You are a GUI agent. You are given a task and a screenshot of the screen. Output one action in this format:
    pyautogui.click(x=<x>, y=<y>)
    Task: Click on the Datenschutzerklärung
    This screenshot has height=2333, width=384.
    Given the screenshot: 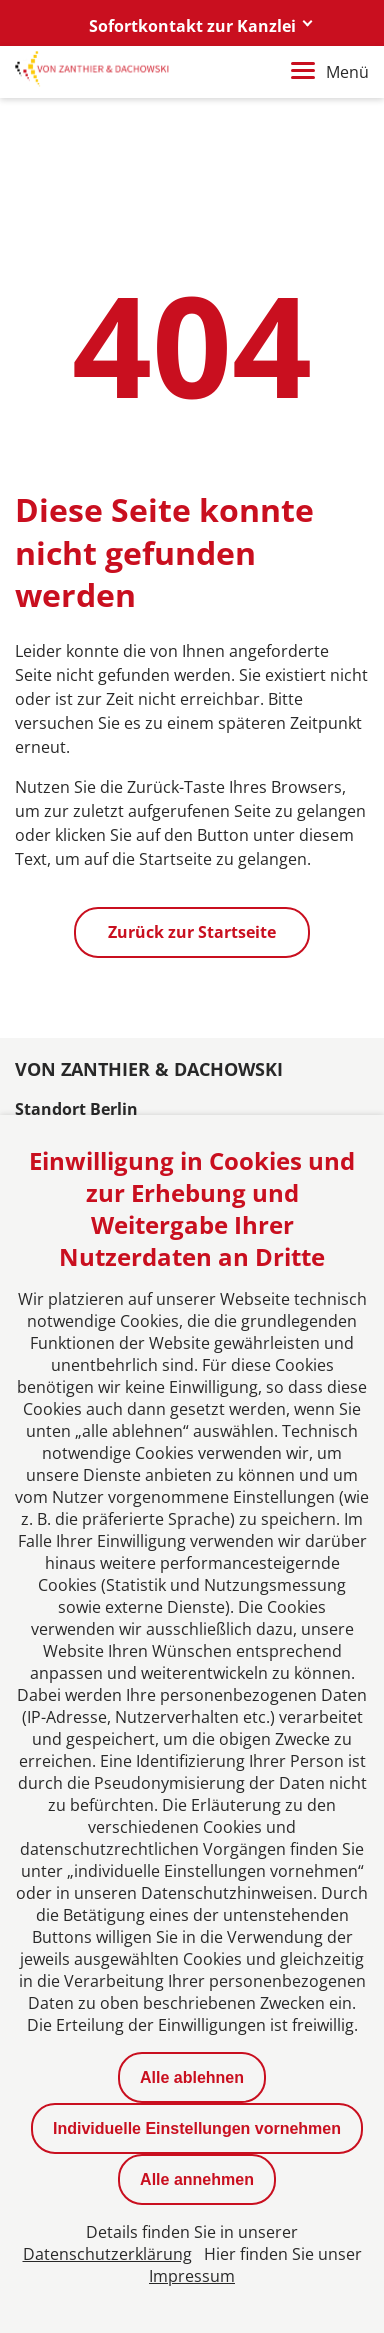 What is the action you would take?
    pyautogui.click(x=107, y=2254)
    